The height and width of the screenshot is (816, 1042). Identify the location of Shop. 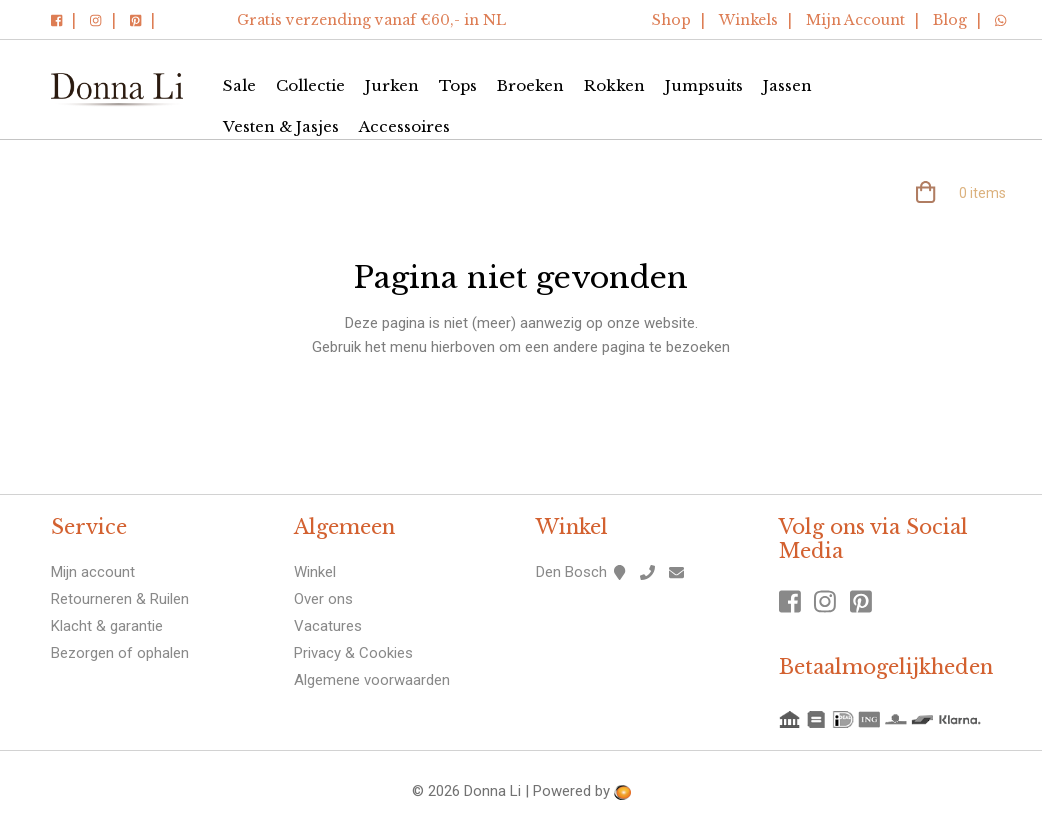
(671, 20).